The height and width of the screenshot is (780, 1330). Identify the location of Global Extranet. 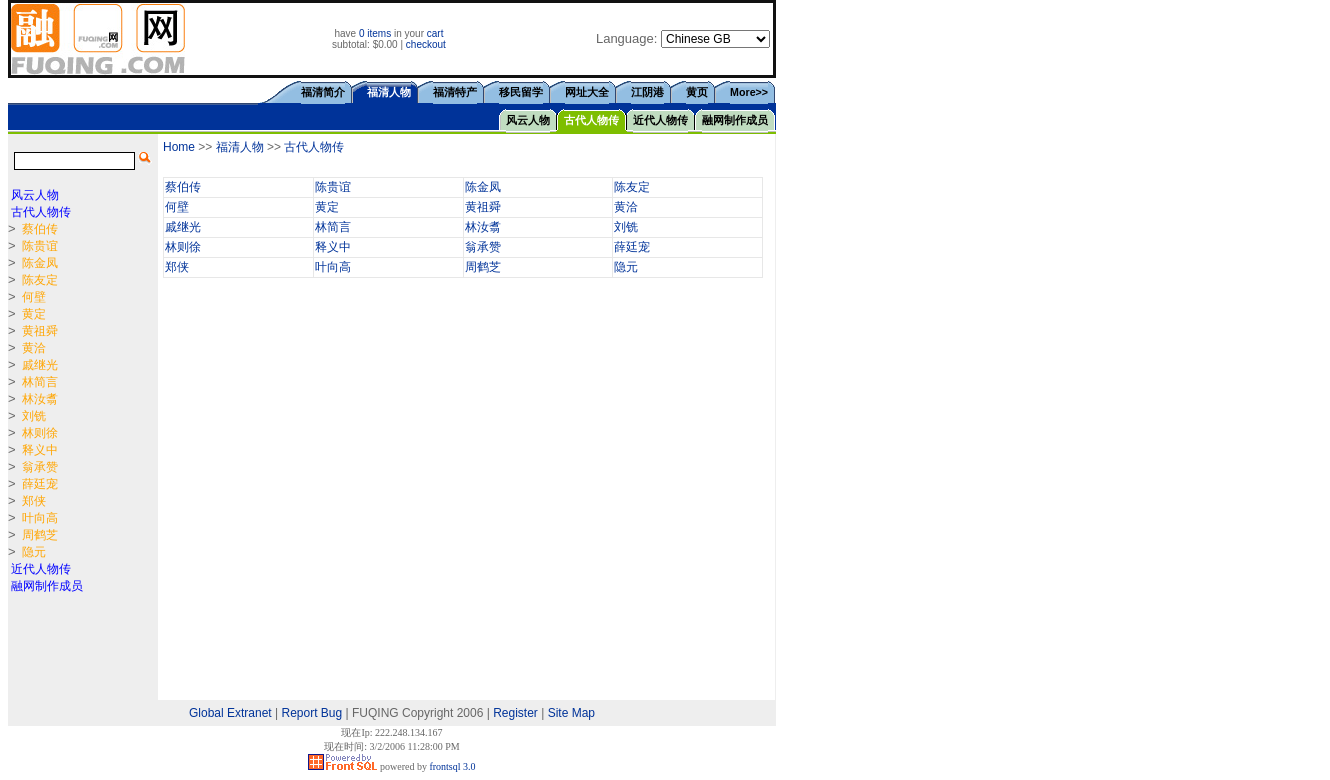
(230, 713).